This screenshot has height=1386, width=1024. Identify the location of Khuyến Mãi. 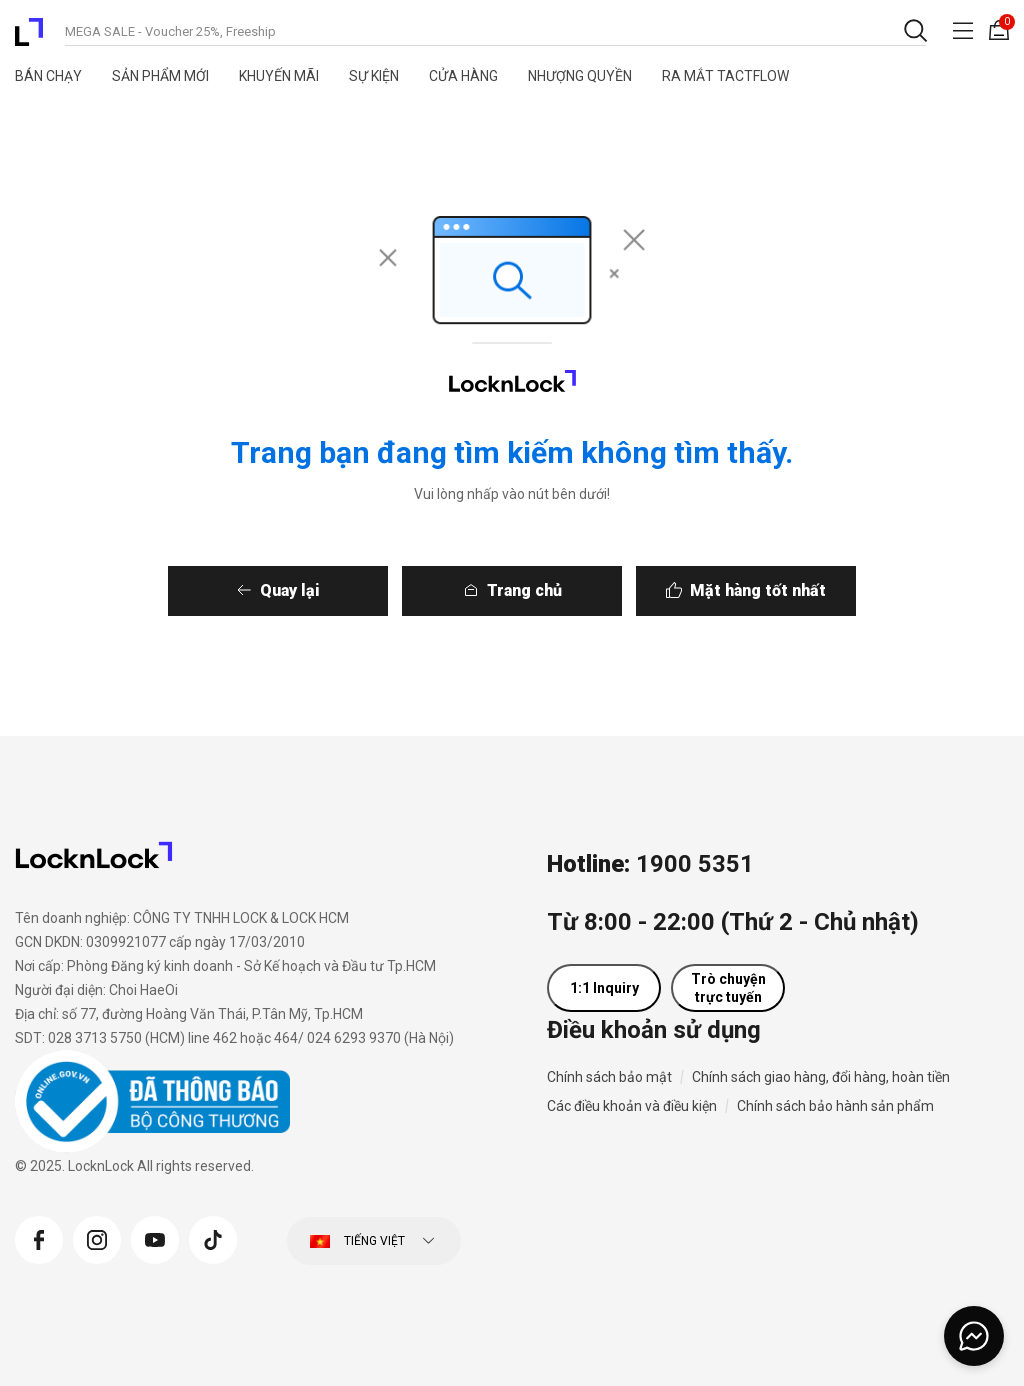
(279, 76).